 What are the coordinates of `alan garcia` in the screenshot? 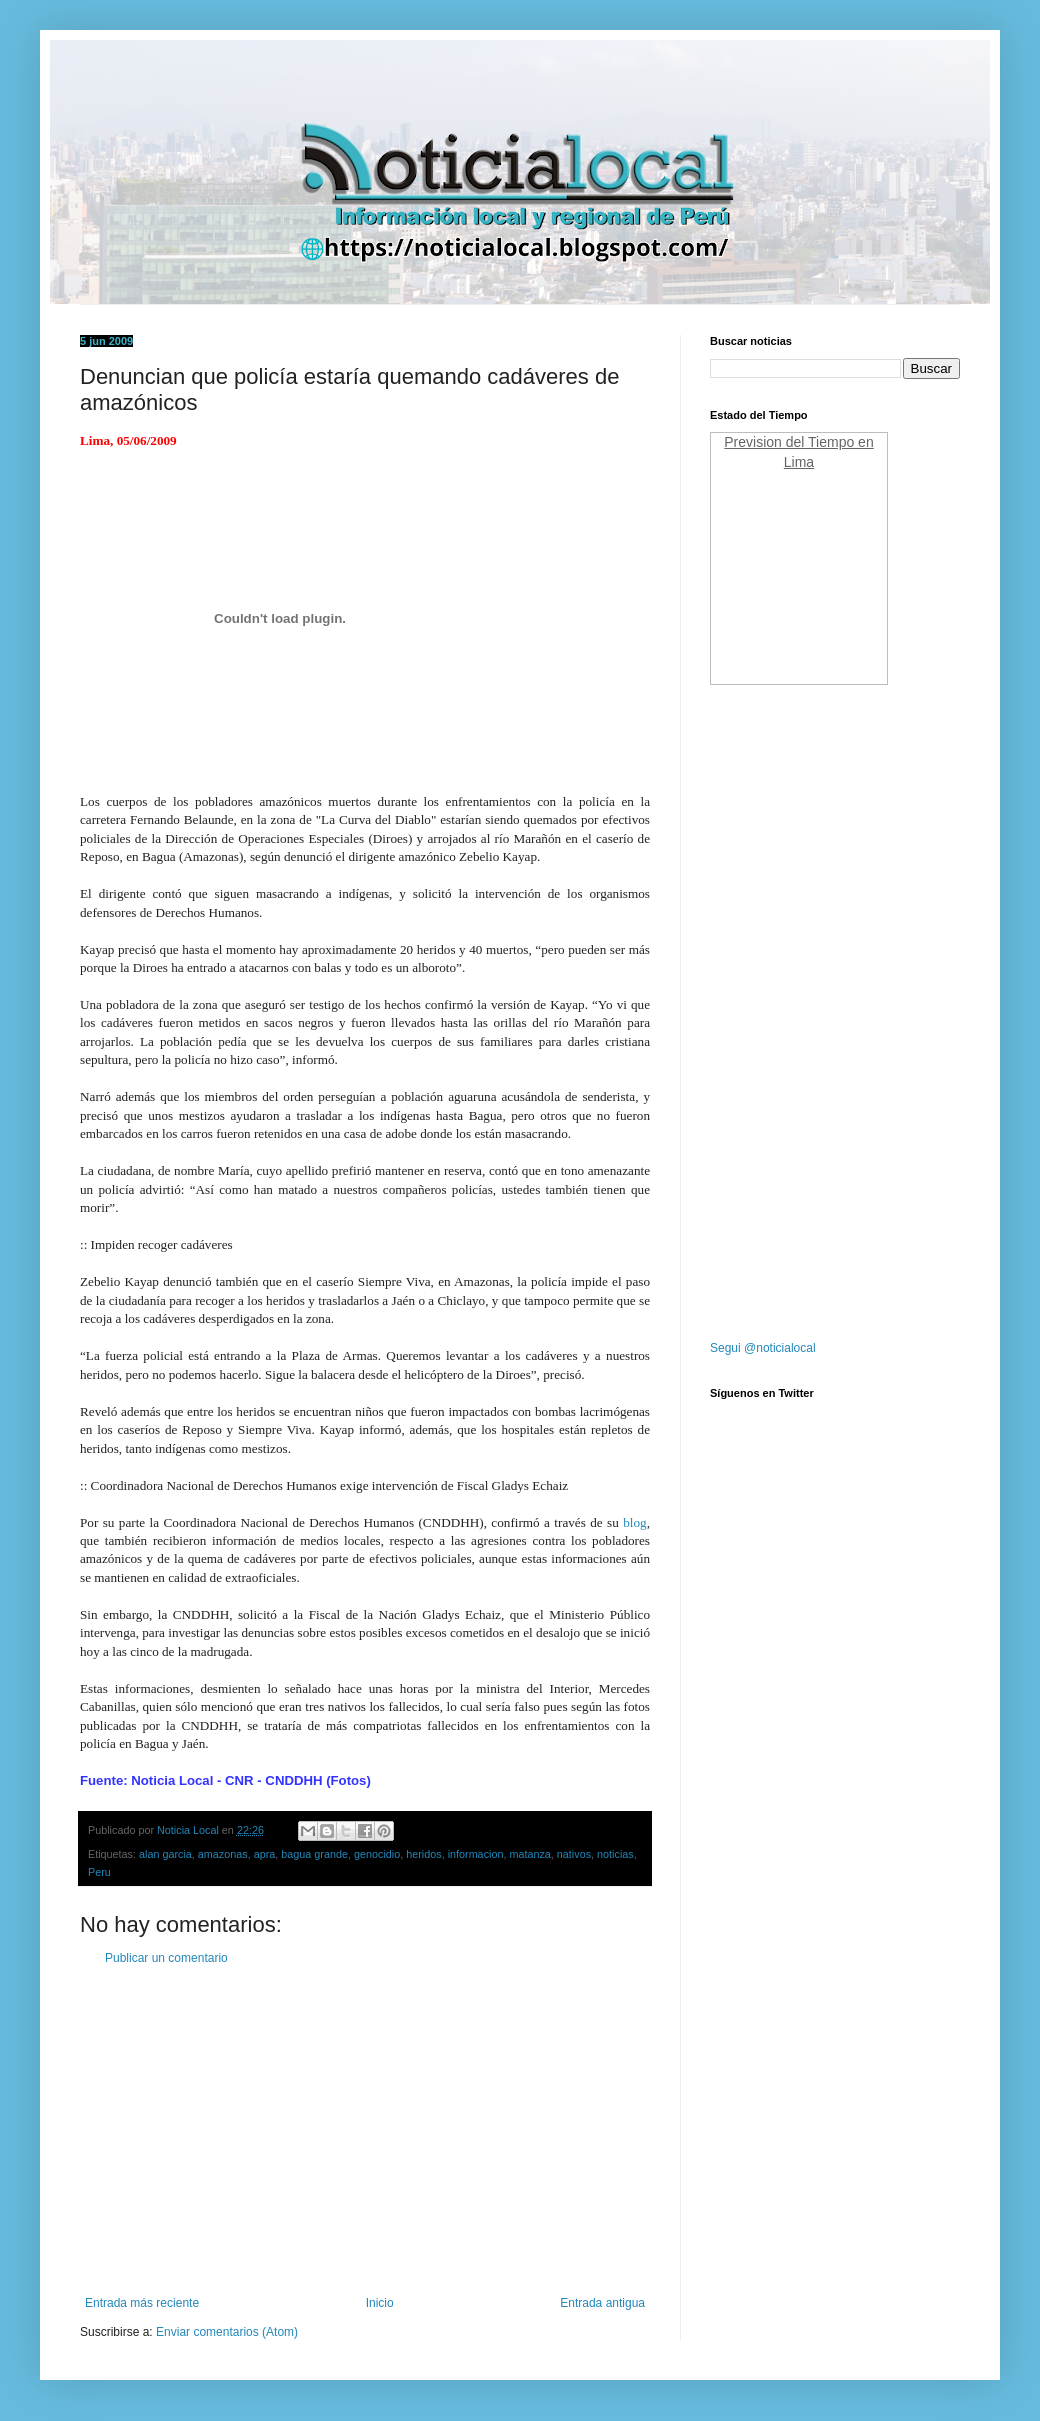 It's located at (165, 1854).